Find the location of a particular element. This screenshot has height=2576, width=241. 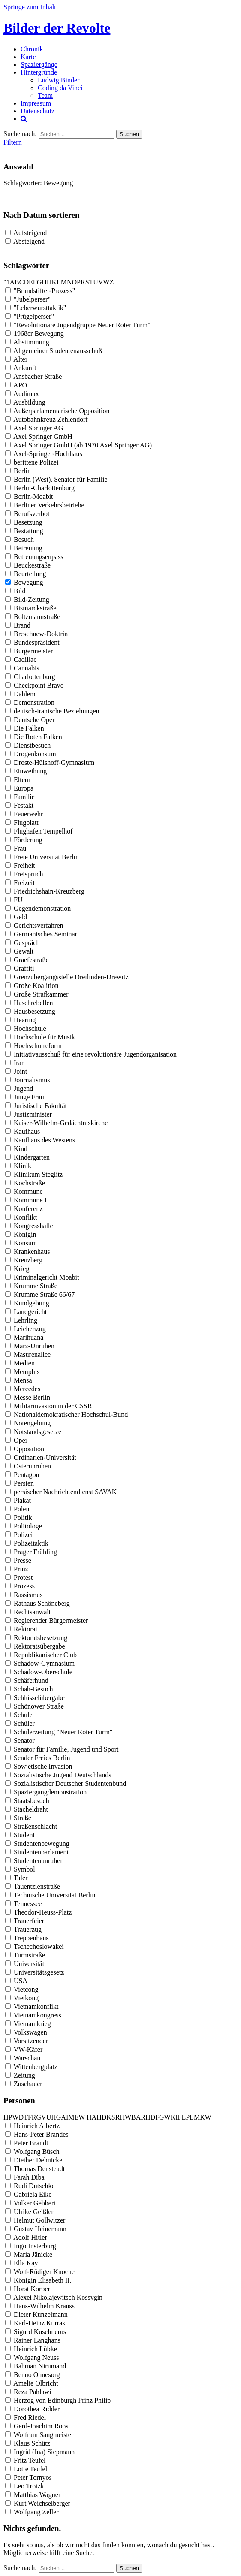

M [button] is located at coordinates (64, 282).